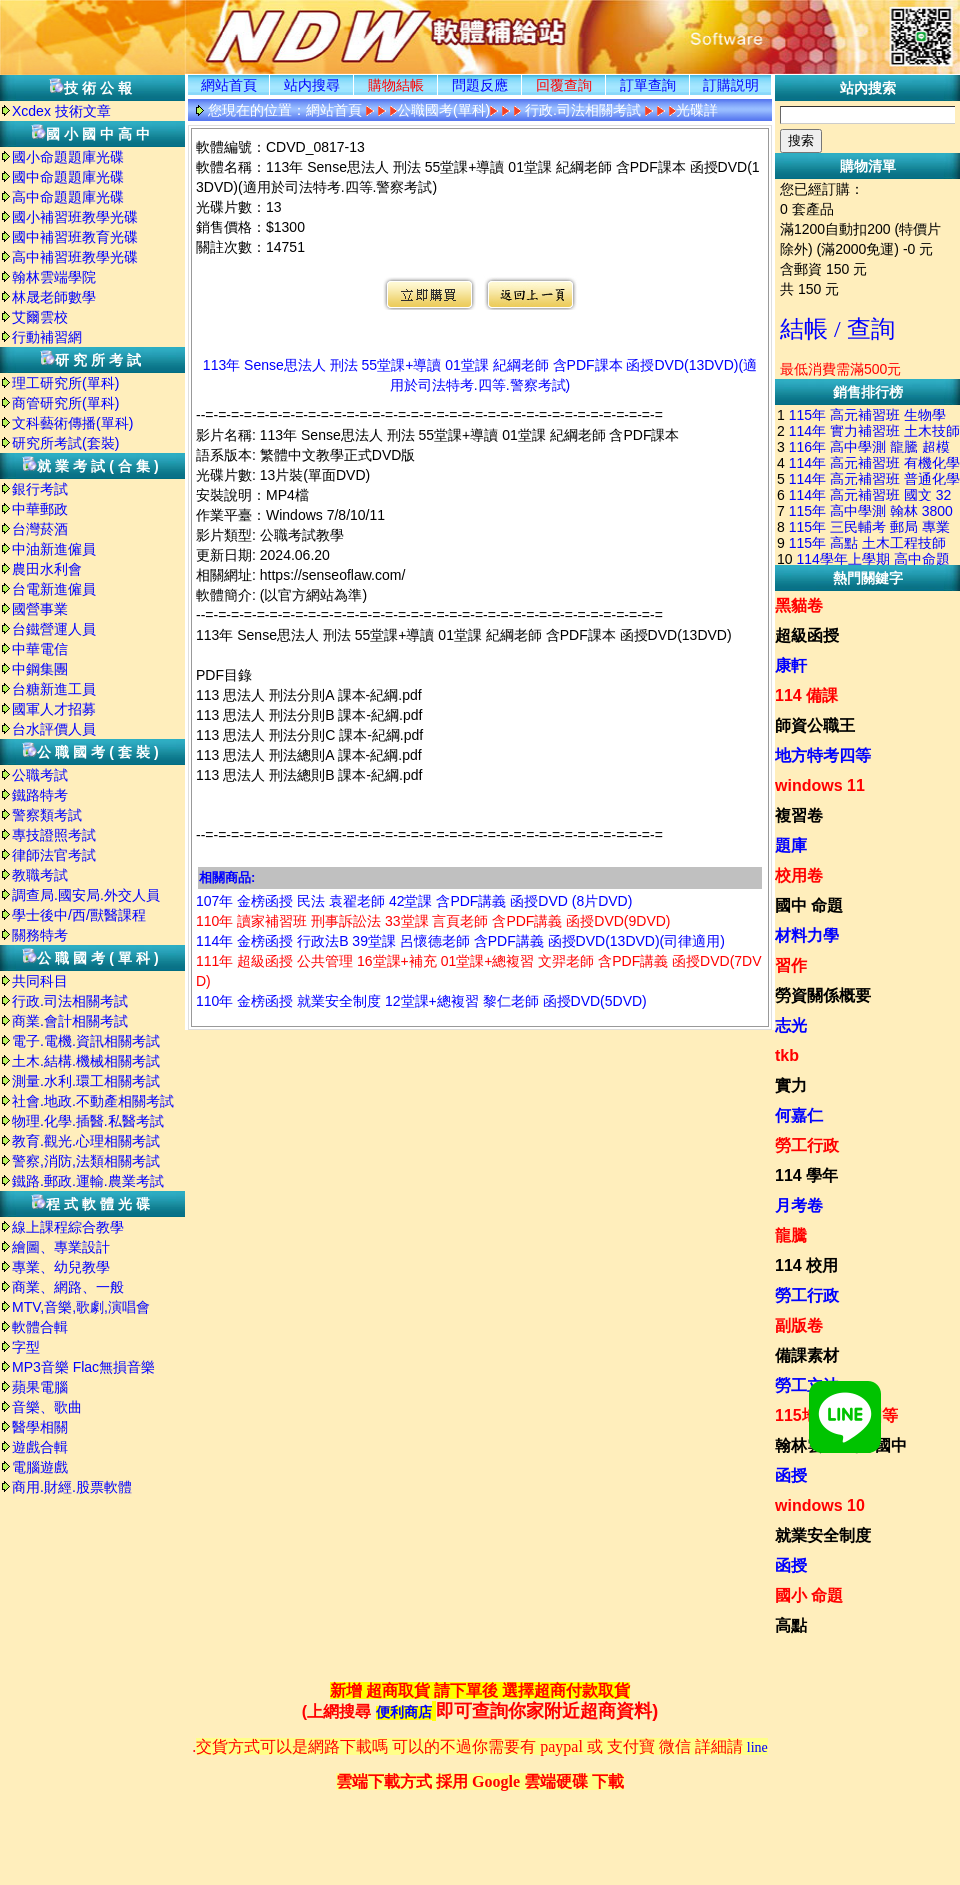 The image size is (960, 1885). What do you see at coordinates (47, 337) in the screenshot?
I see `行動補習網` at bounding box center [47, 337].